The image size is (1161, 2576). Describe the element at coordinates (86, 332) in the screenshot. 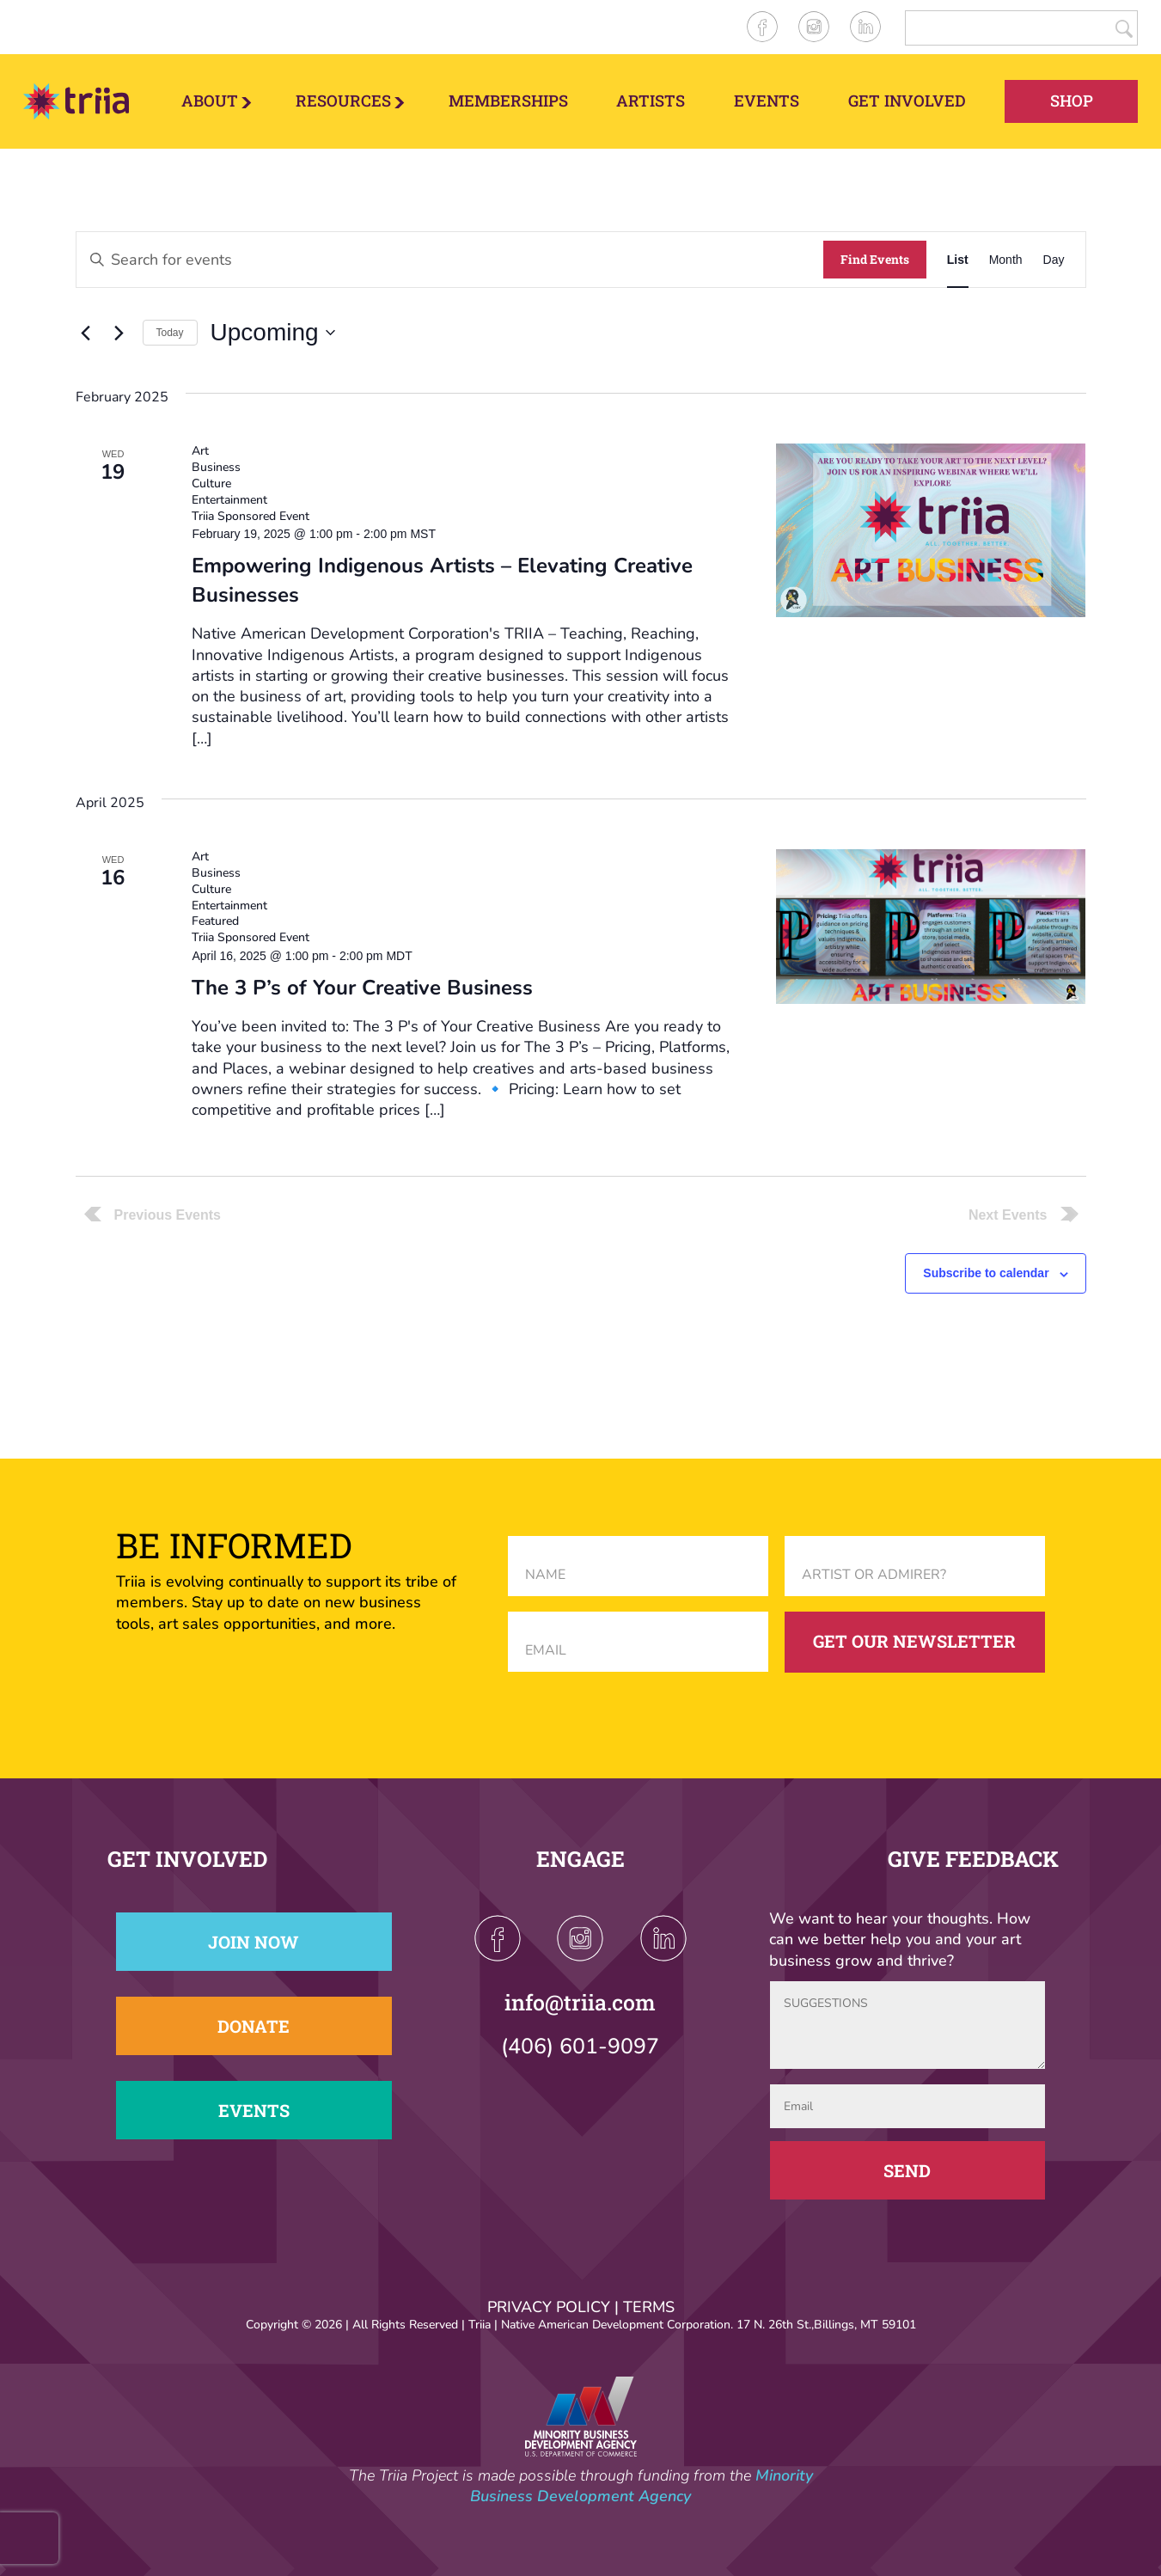

I see `[Previous Events]` at that location.